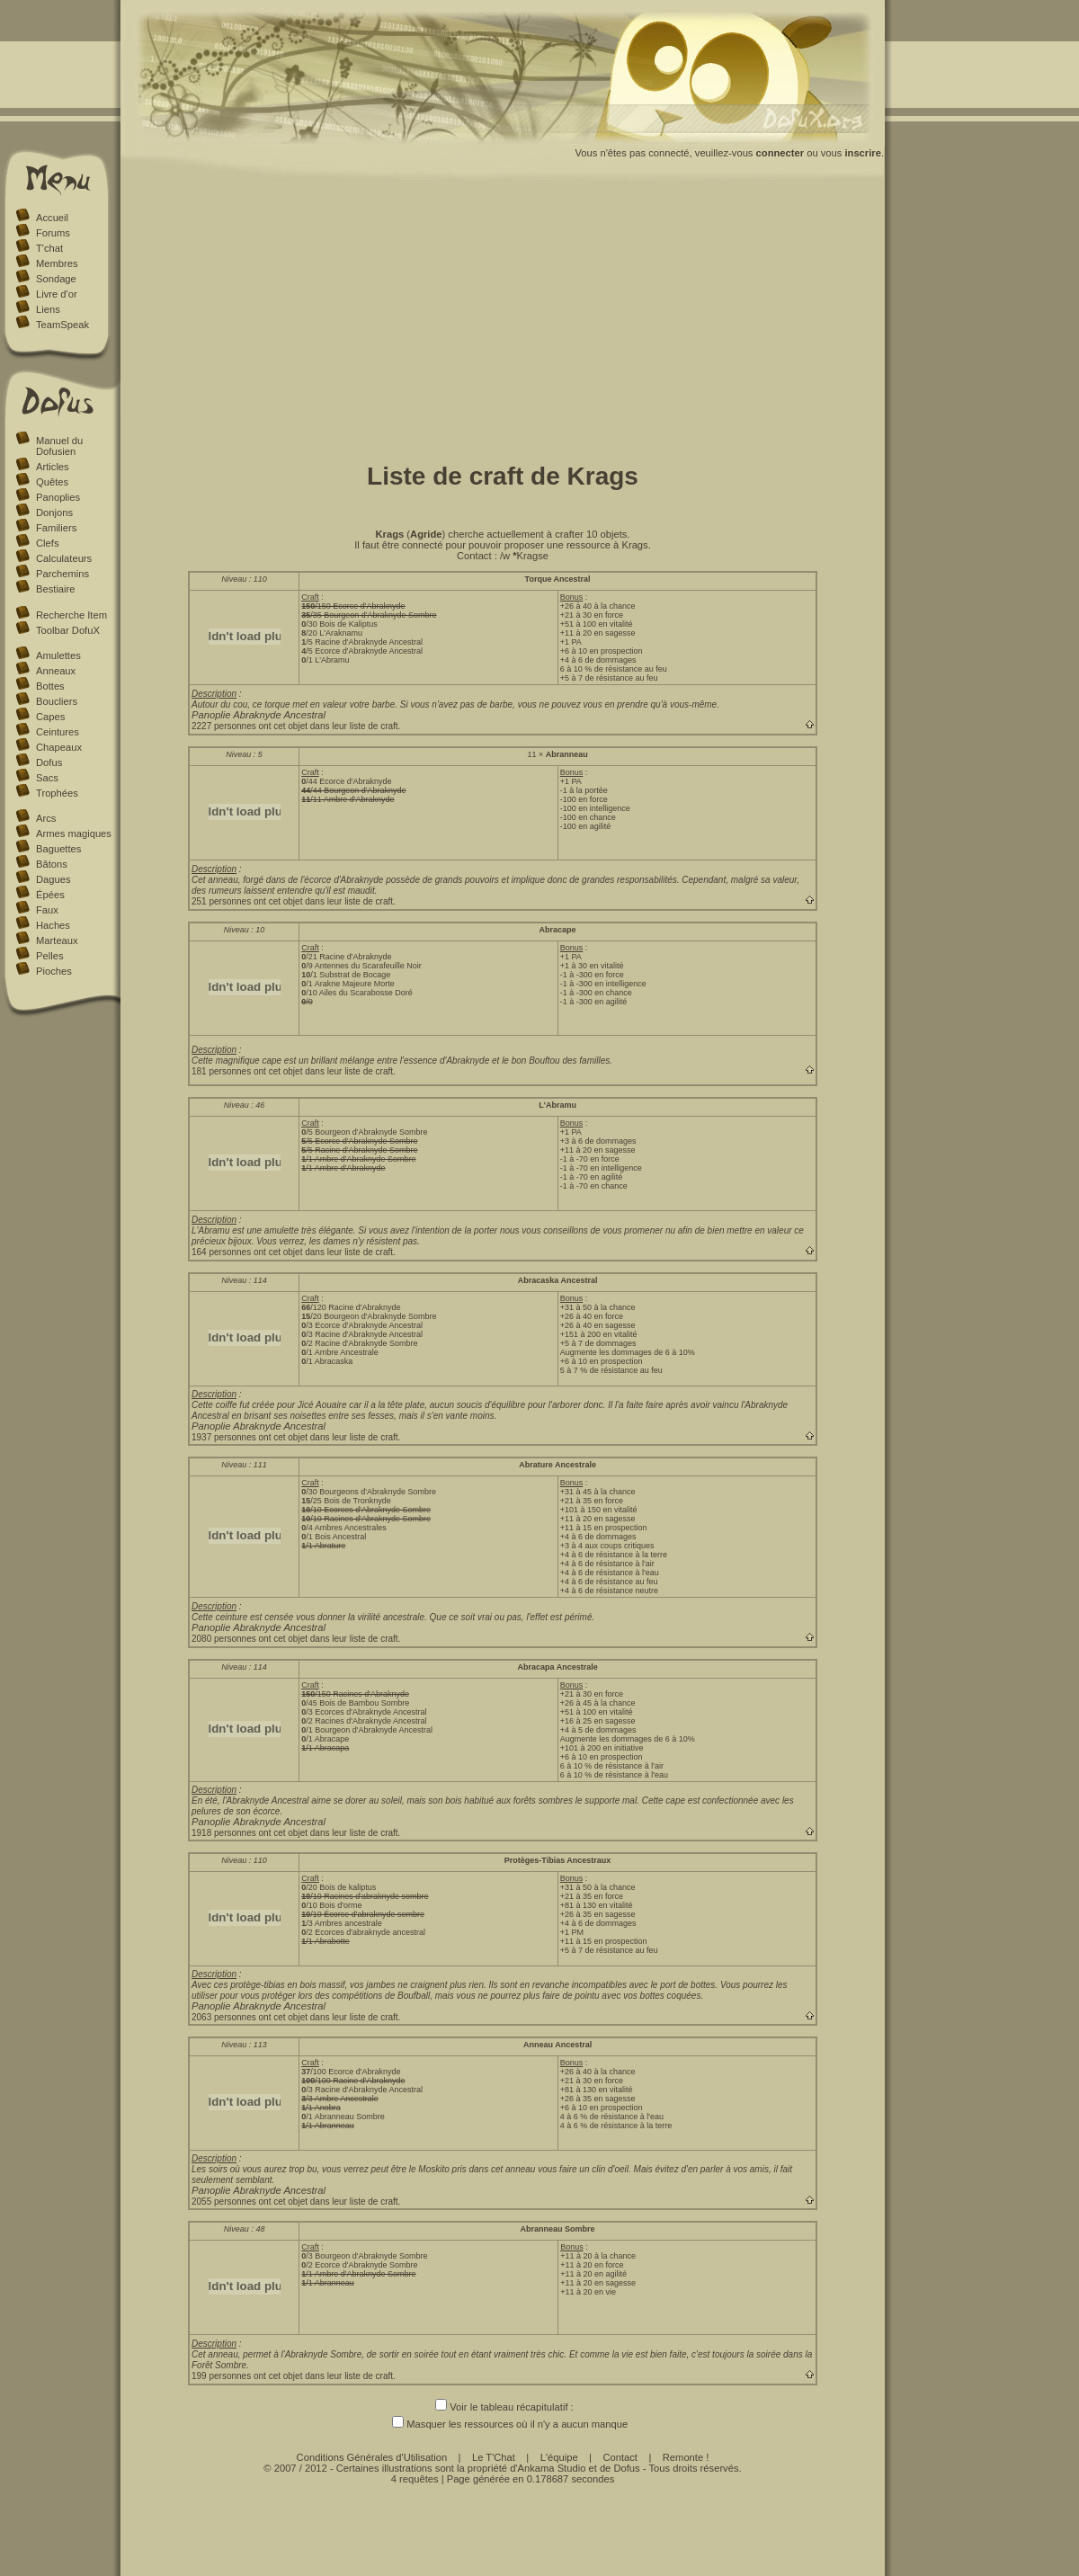 Image resolution: width=1079 pixels, height=2576 pixels. I want to click on [Advertisement], so click(502, 317).